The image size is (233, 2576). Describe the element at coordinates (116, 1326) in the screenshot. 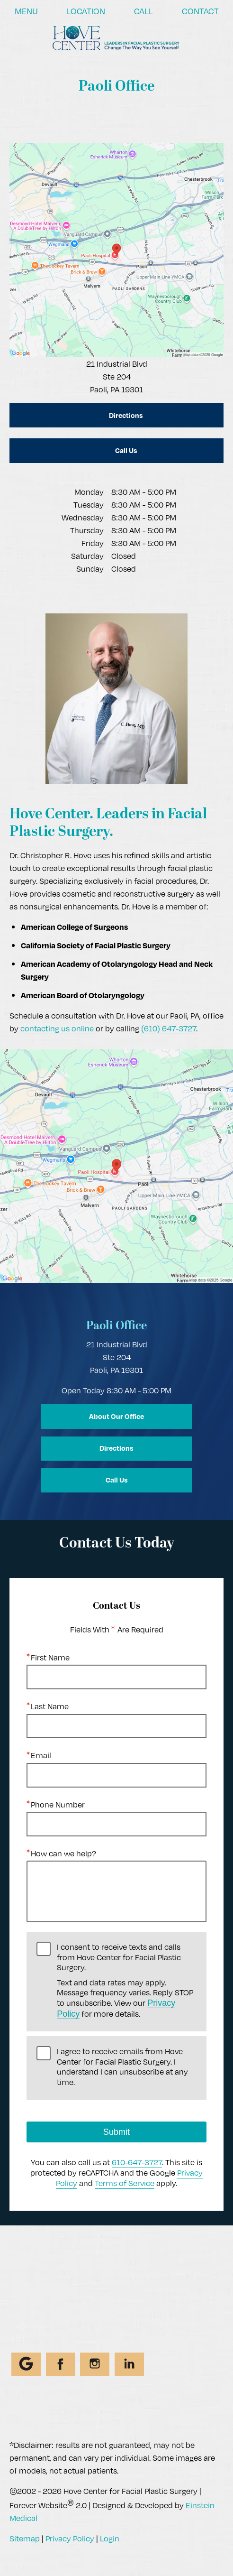

I see `Paoli Office` at that location.